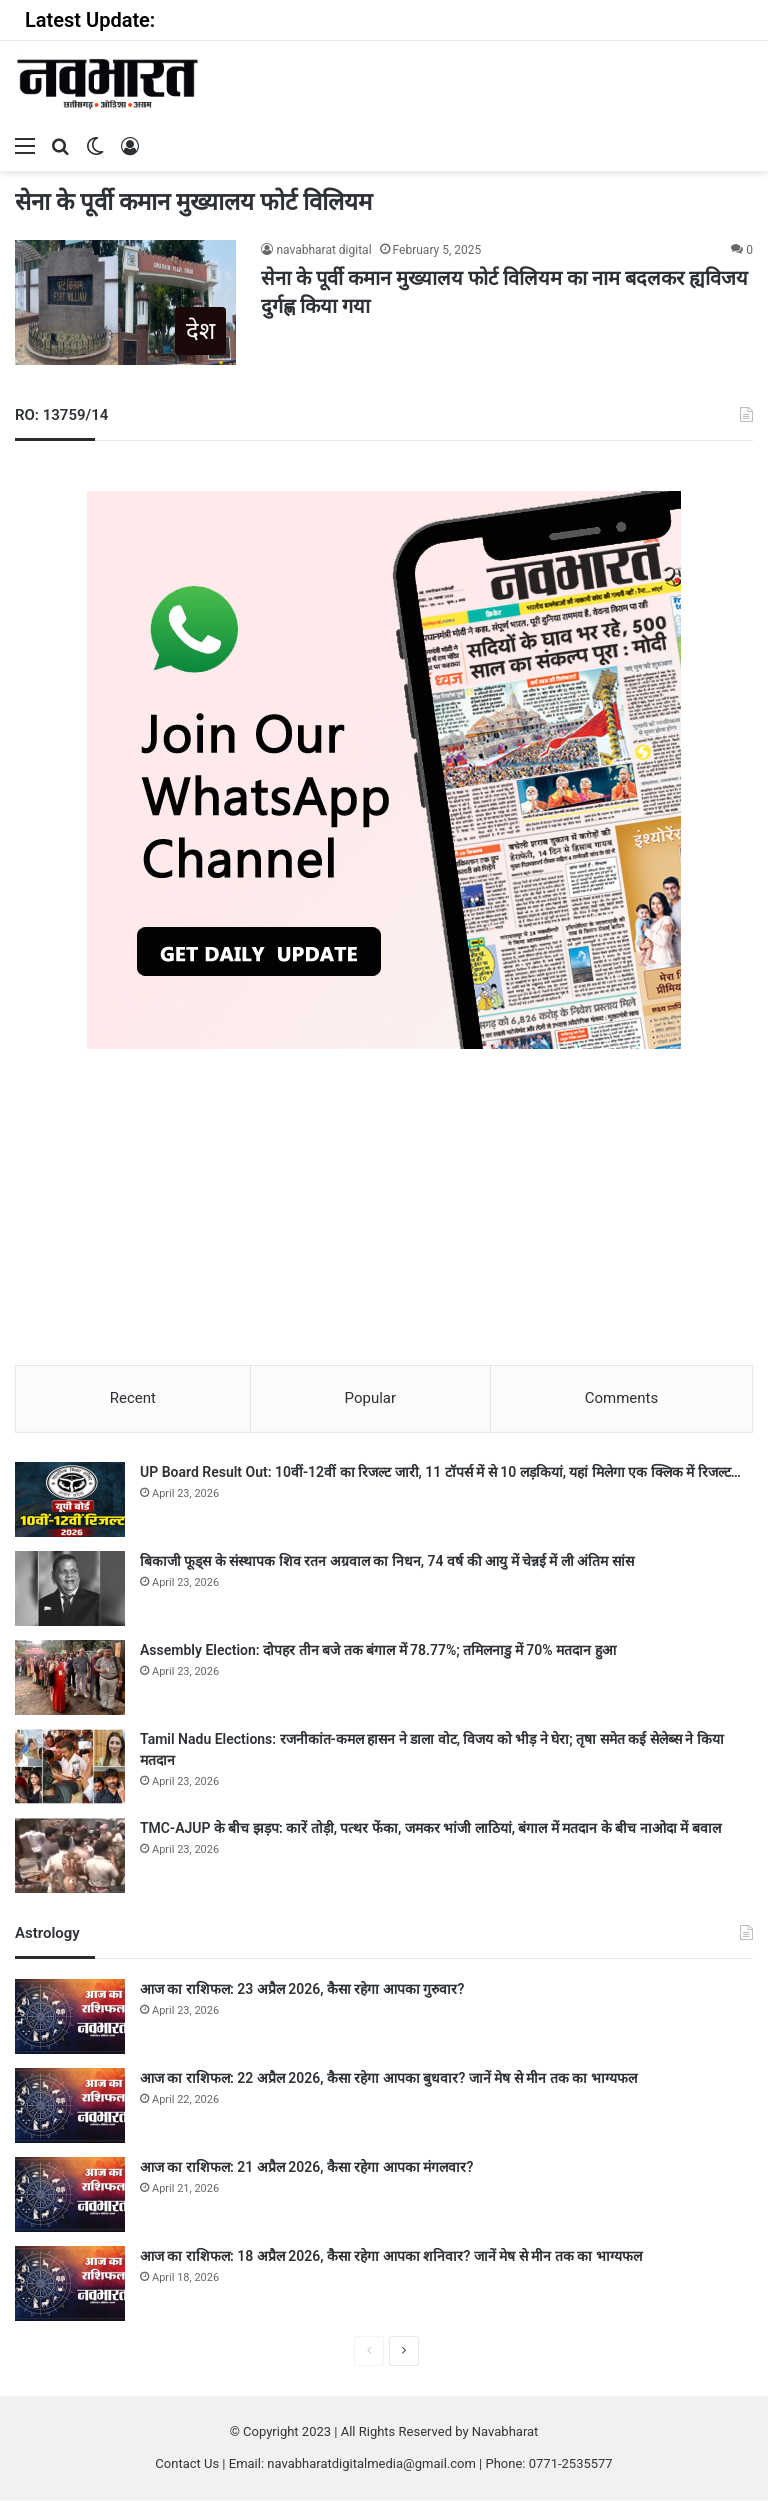 Image resolution: width=768 pixels, height=2501 pixels. Describe the element at coordinates (70, 1678) in the screenshot. I see `[Assembly Election: दोपहर तीन बजे तक बंगाल में 78.77%; तमिलनाडु में 70% मतदान हुआ]` at that location.